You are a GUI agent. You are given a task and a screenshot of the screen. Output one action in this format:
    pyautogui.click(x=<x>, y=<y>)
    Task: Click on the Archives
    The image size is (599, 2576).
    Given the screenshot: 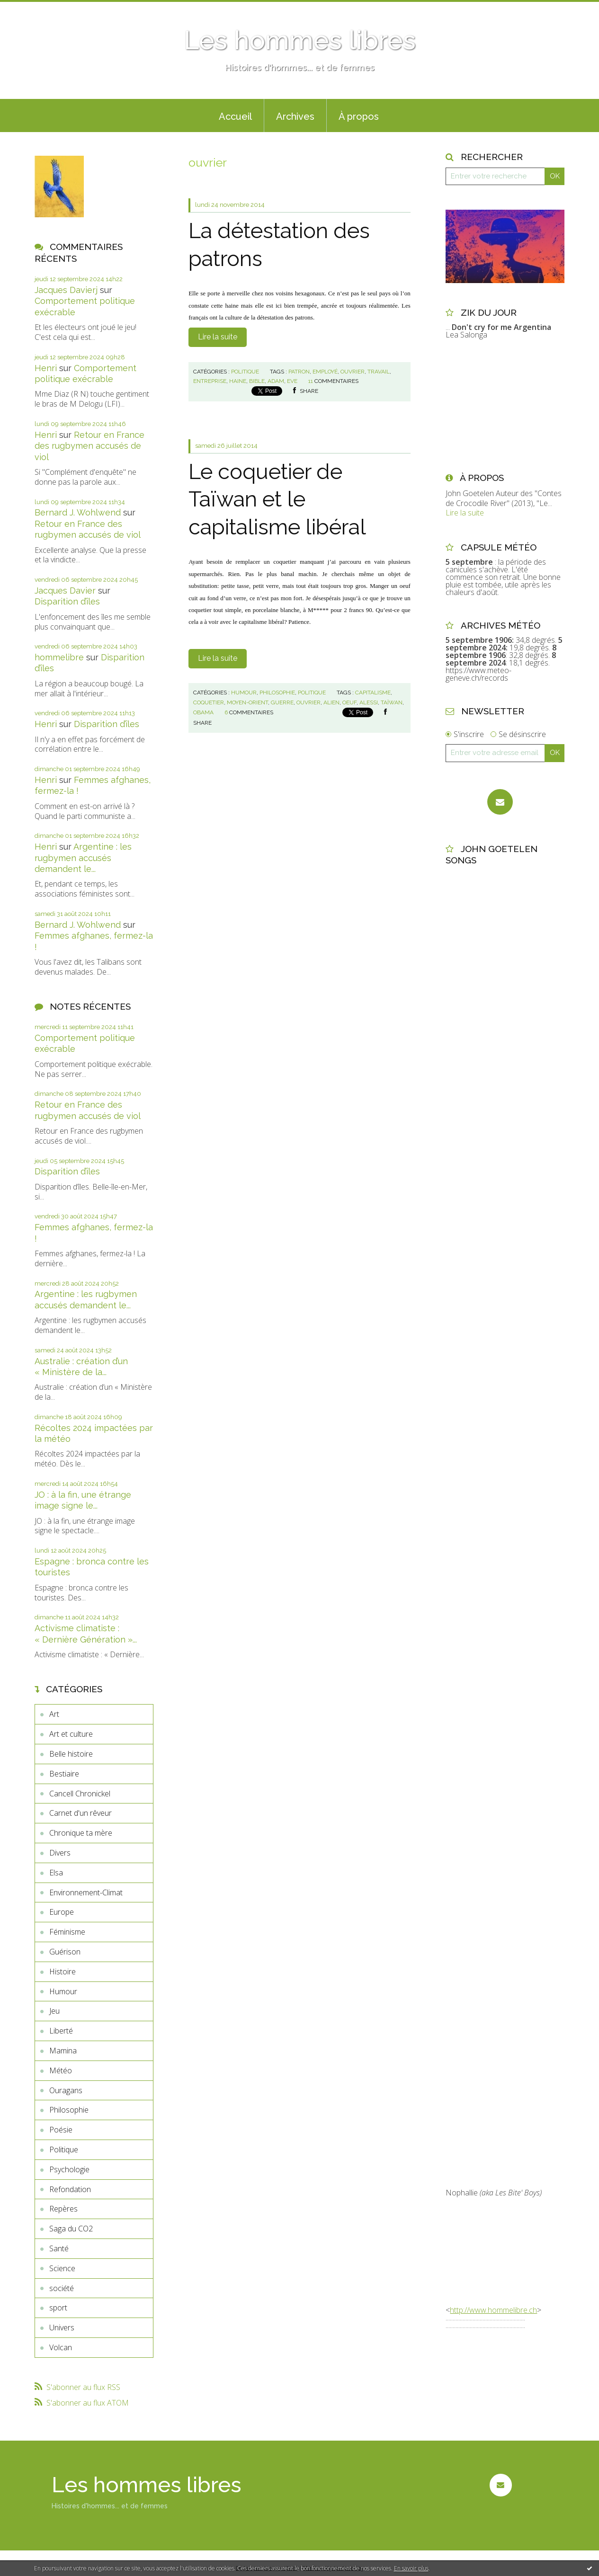 What is the action you would take?
    pyautogui.click(x=295, y=116)
    